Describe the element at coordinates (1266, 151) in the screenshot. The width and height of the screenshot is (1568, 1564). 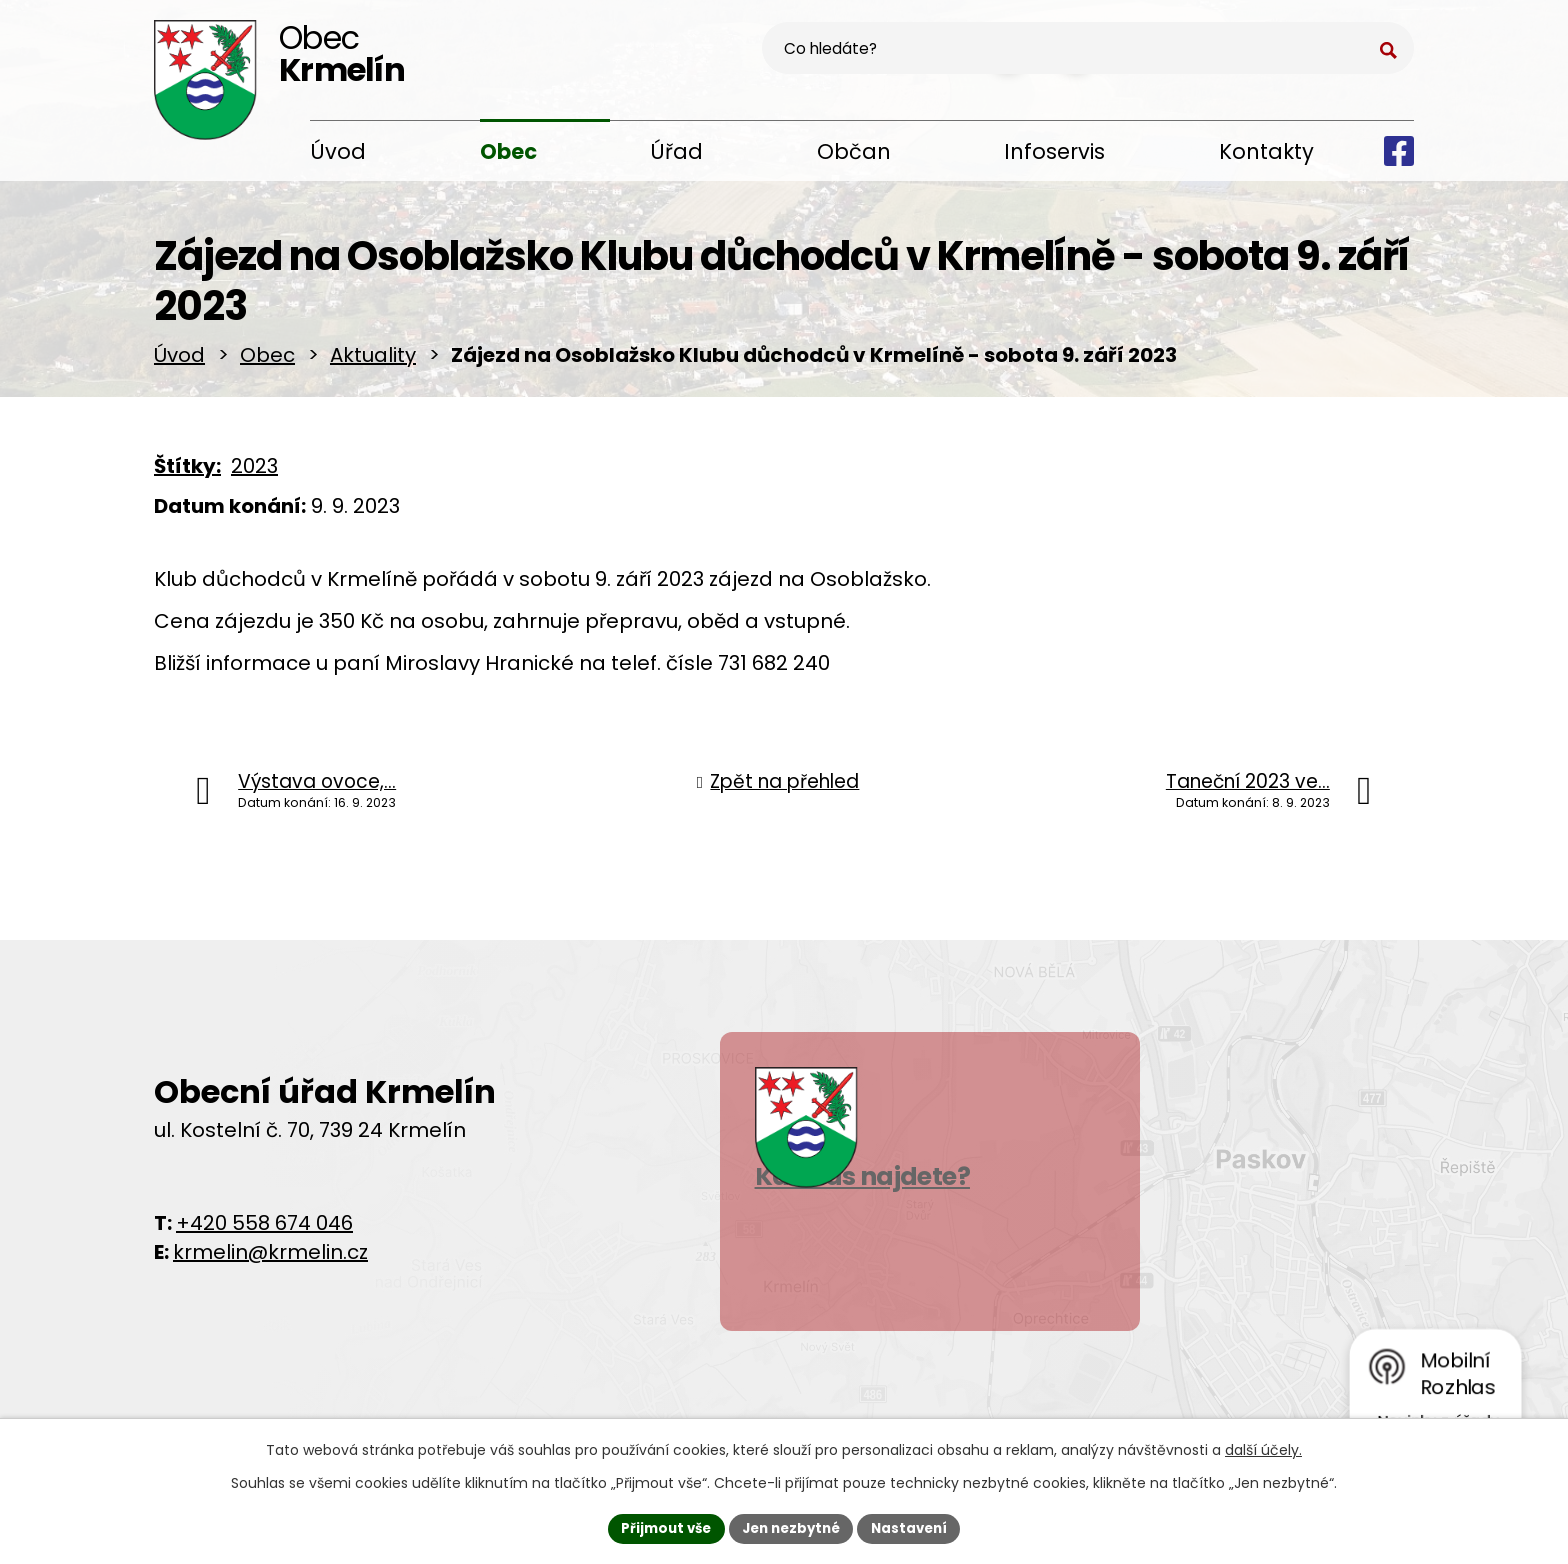
I see `Kontakty` at that location.